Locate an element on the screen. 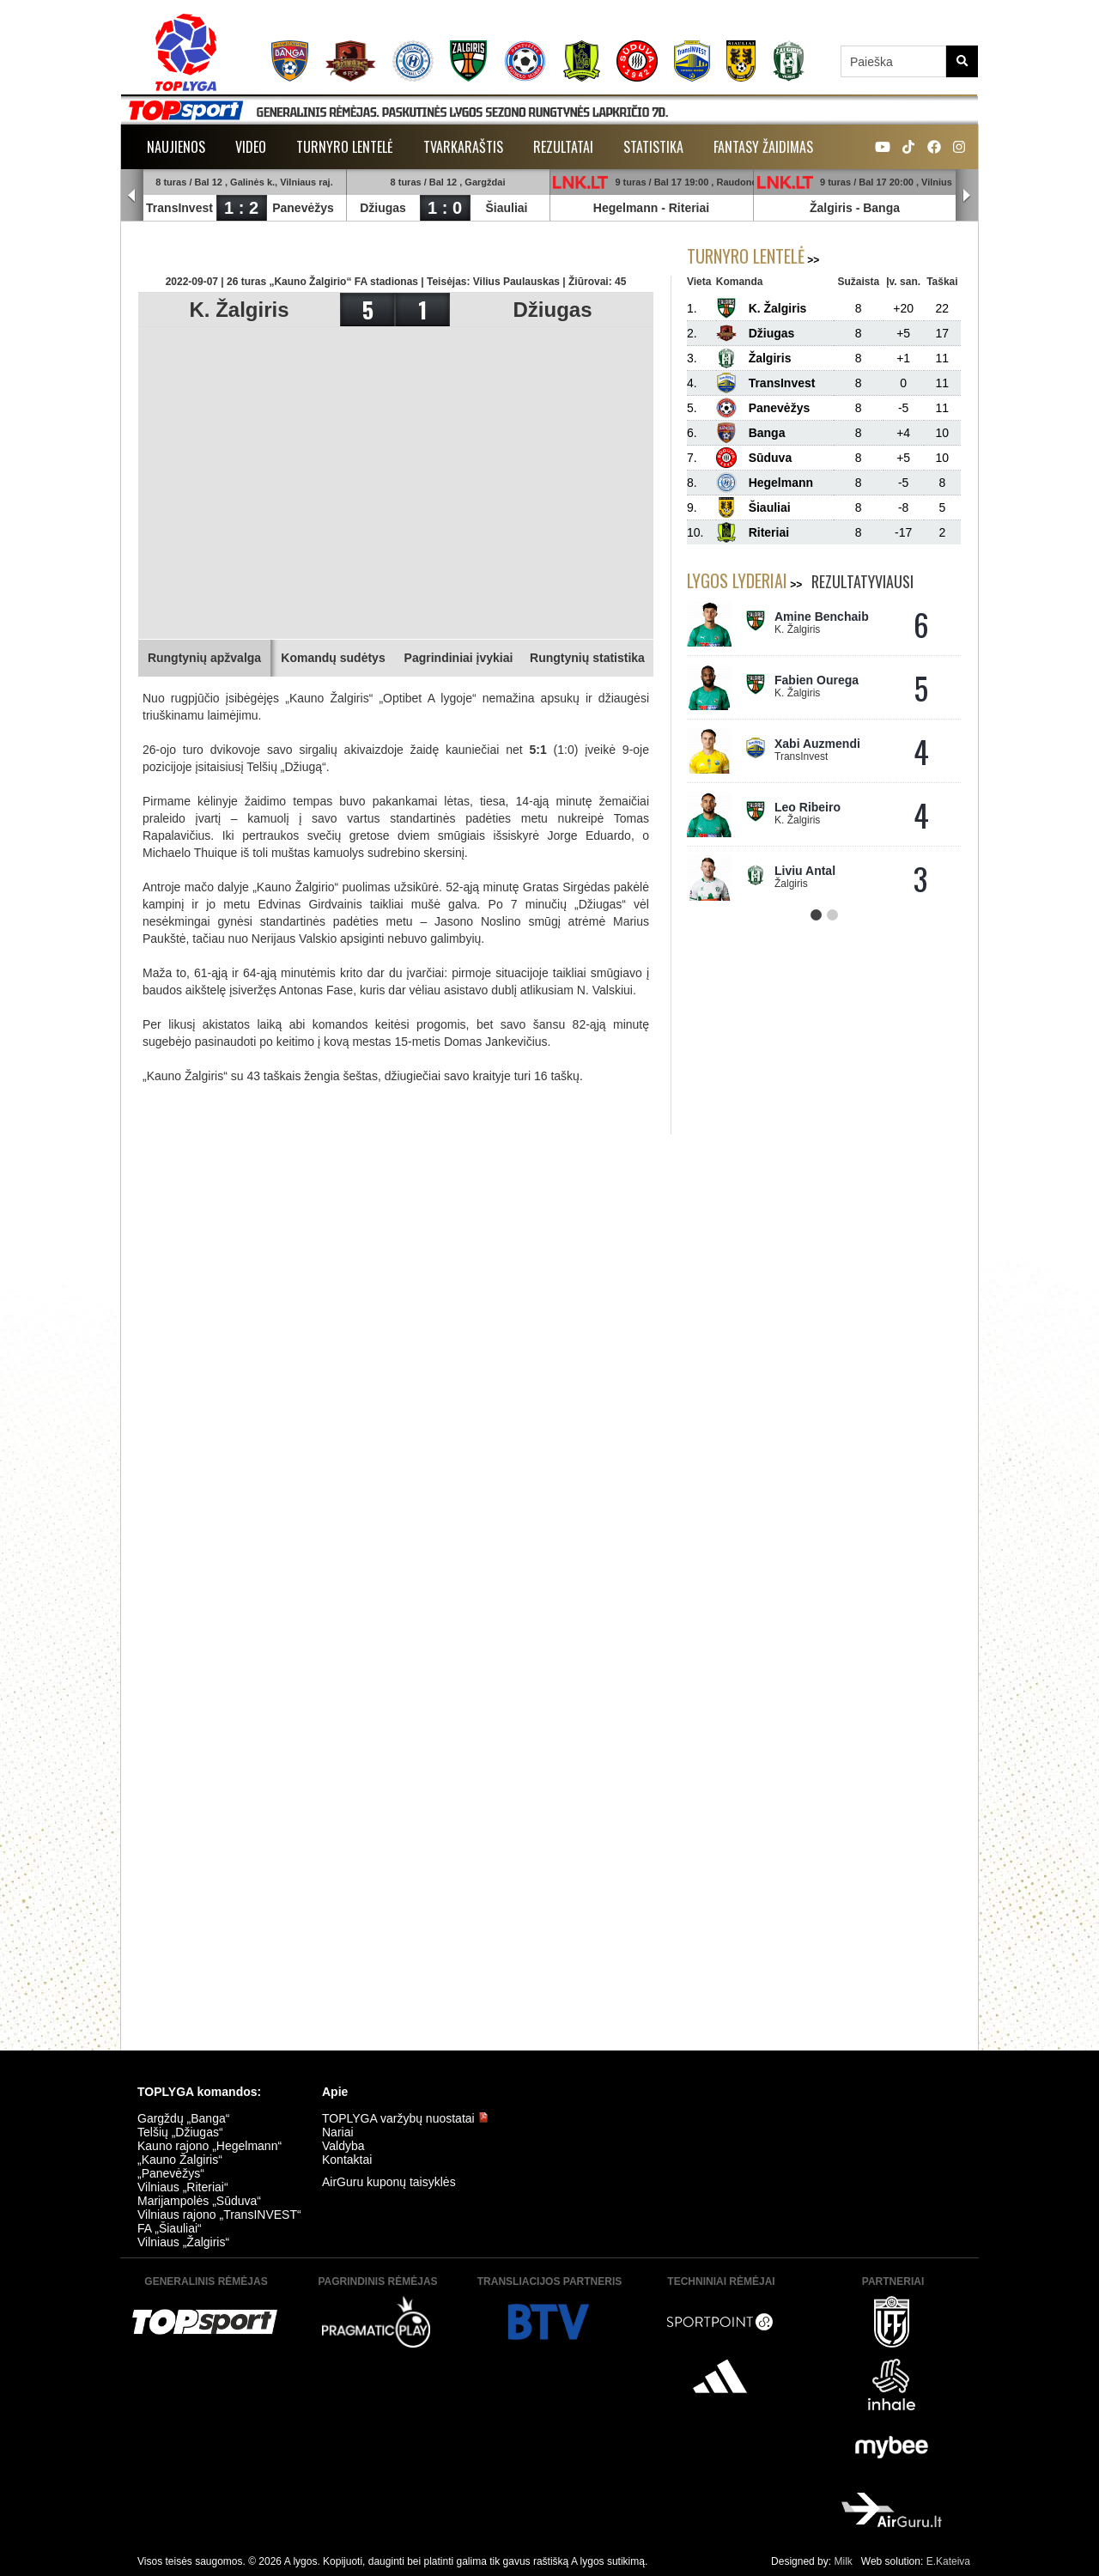 This screenshot has width=1099, height=2576. Vilniaus rajono „TransINVEST“ is located at coordinates (219, 2214).